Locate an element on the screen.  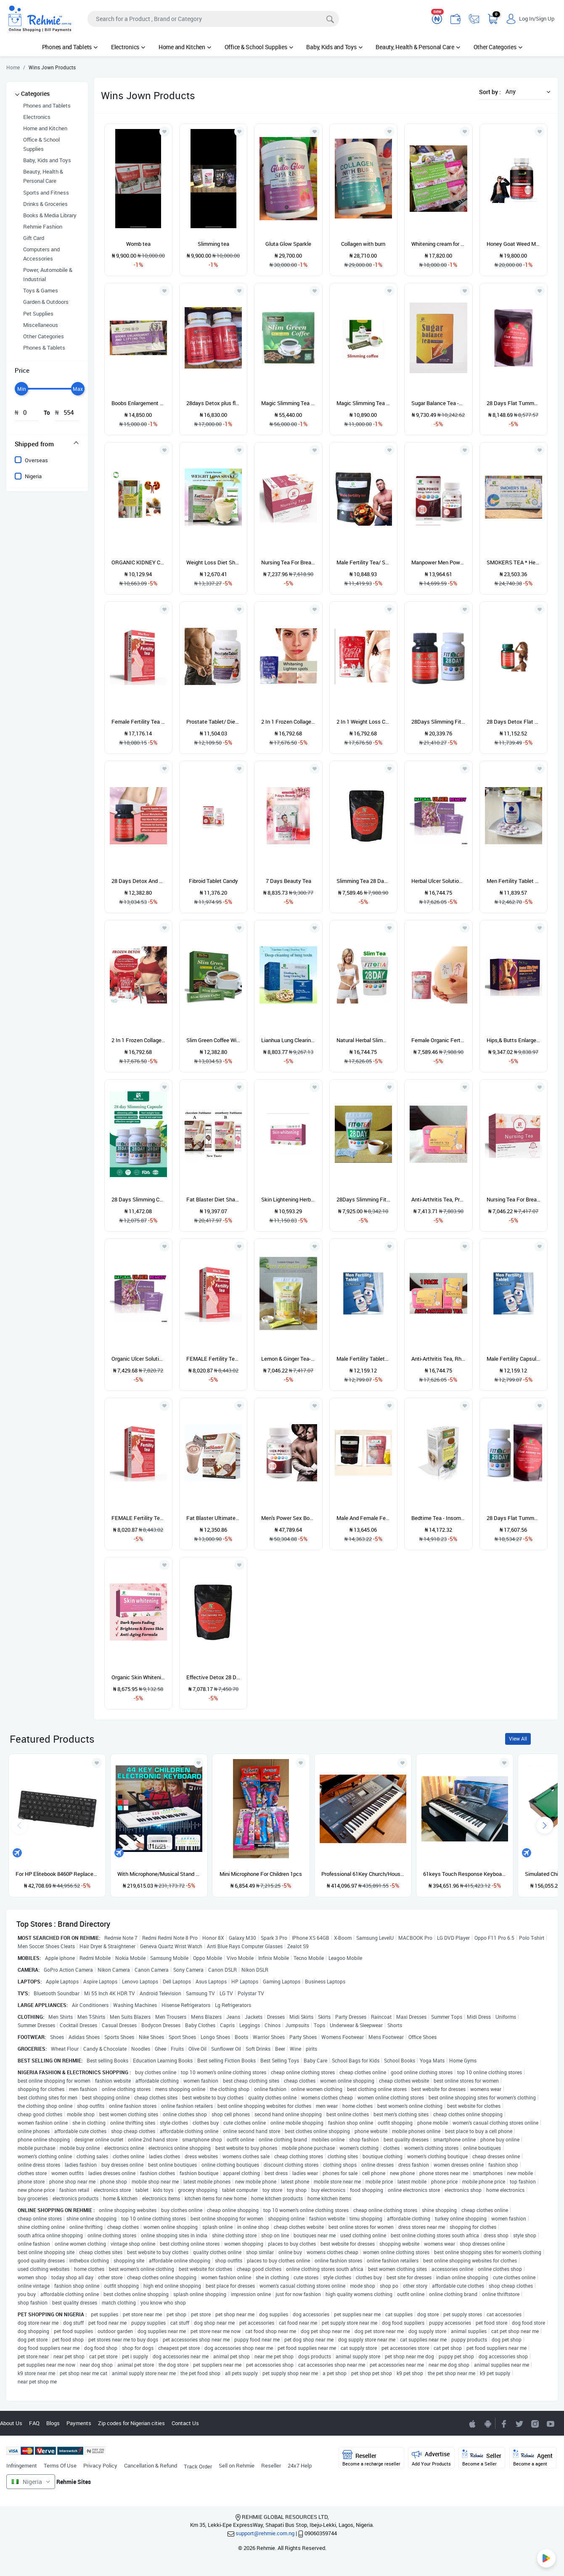
24x7 Help is located at coordinates (300, 2465).